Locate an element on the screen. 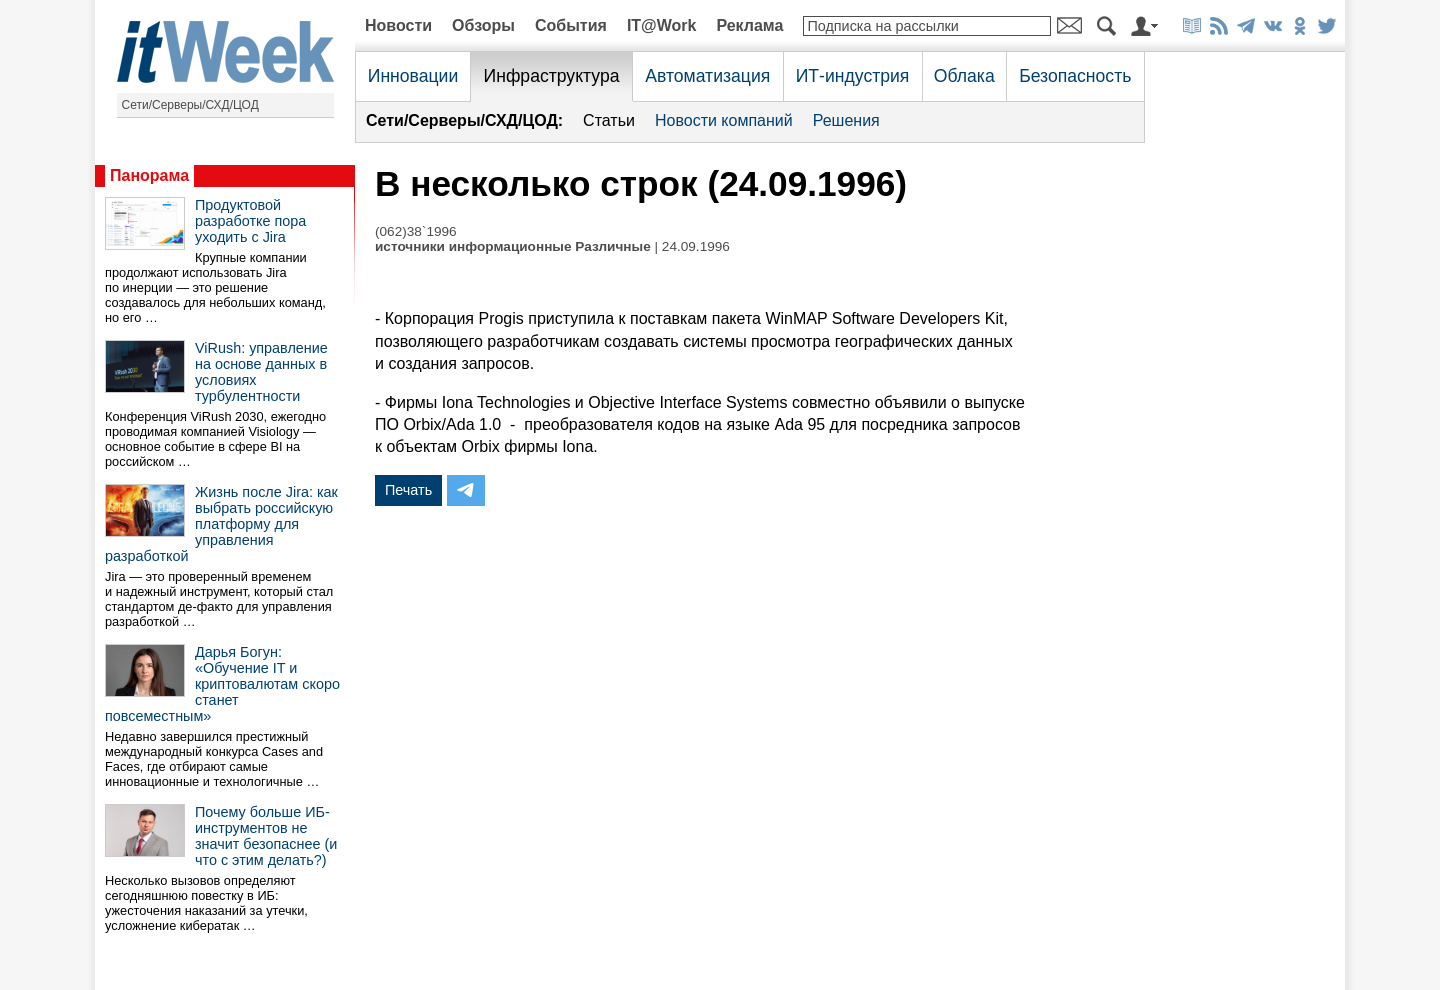 The width and height of the screenshot is (1440, 990). Новости is located at coordinates (398, 25).